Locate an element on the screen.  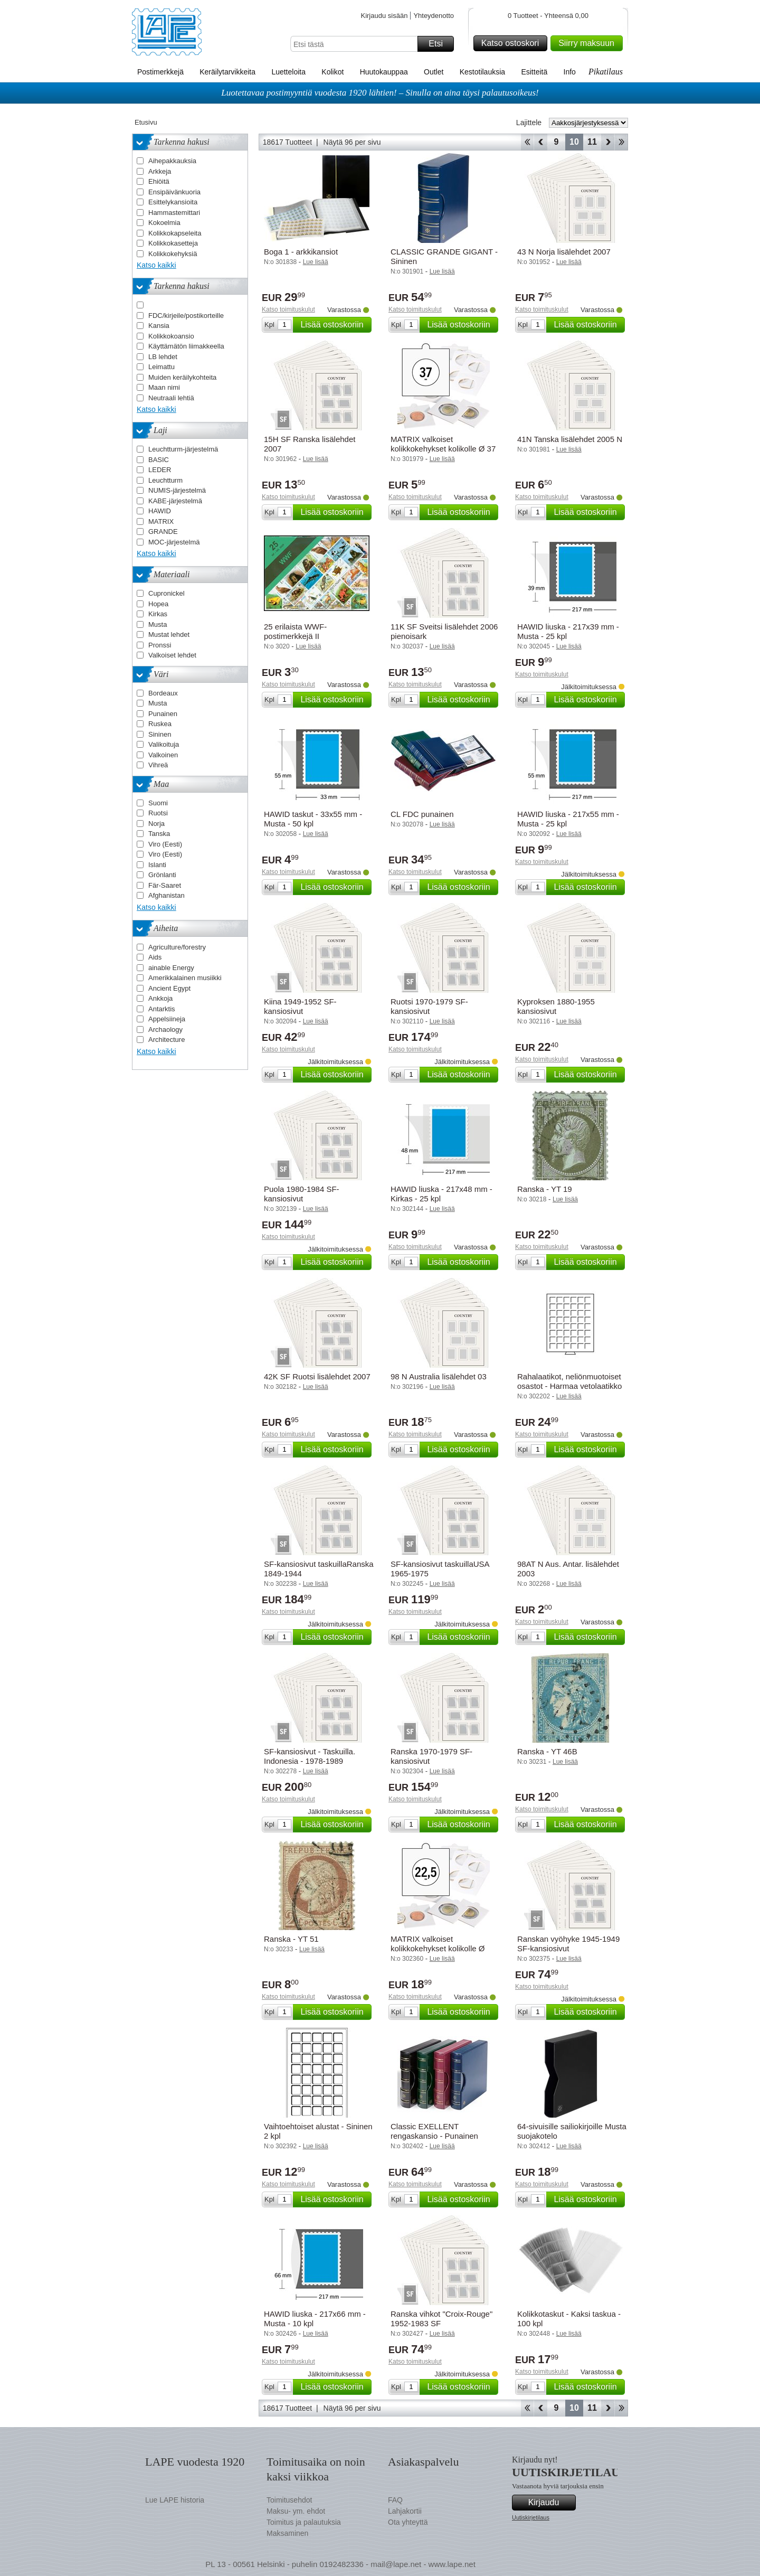
Rahalaatikot, neliönmuotoiset osastot - Harmaa vetolaatikko is located at coordinates (569, 1381).